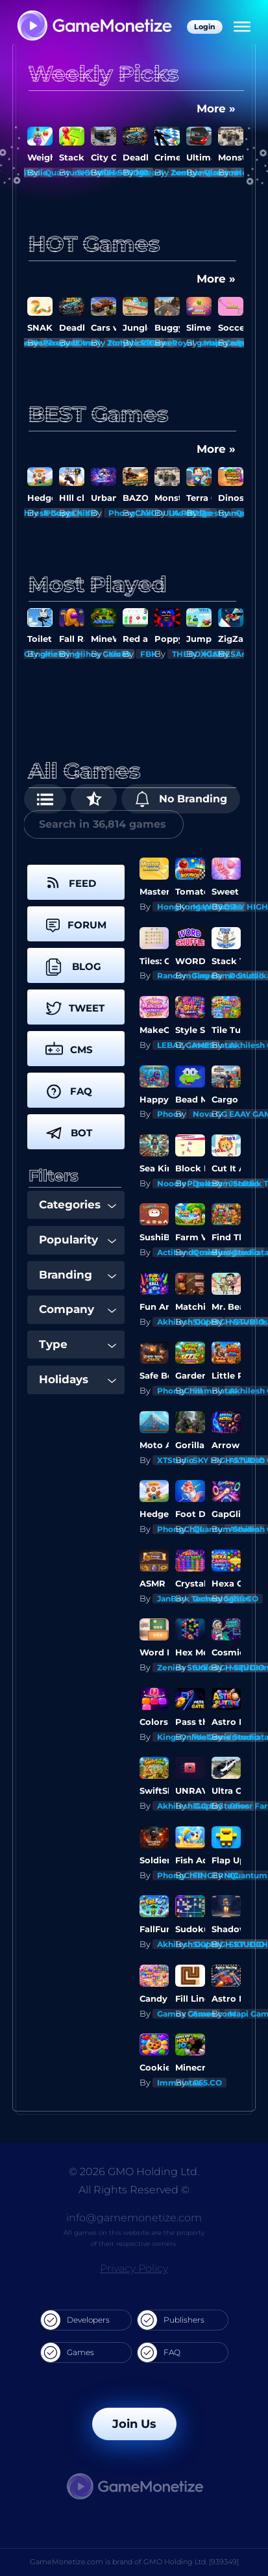  Describe the element at coordinates (134, 2218) in the screenshot. I see `info@gamemonetize.com` at that location.